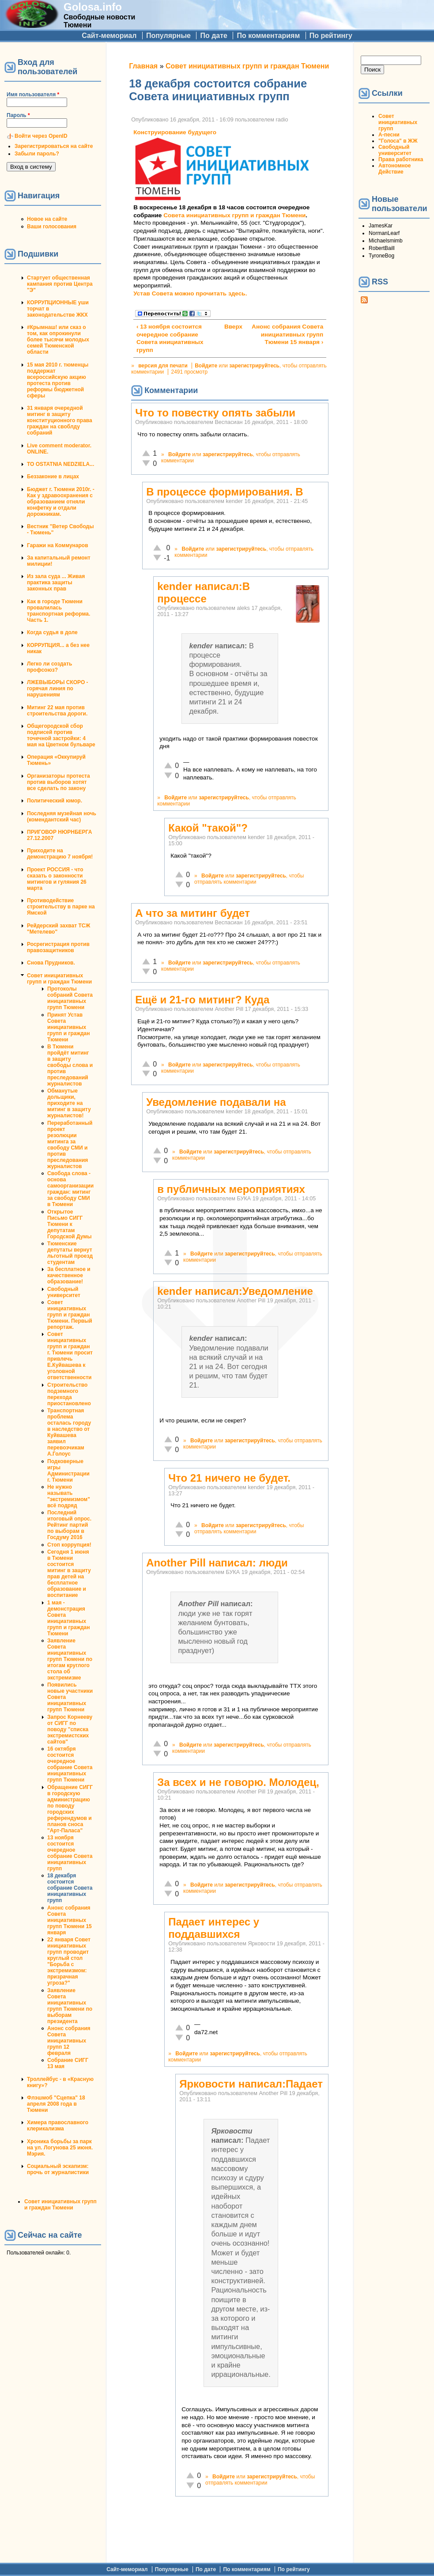  What do you see at coordinates (69, 1659) in the screenshot?
I see `Заявление Совета инициативных групп Тюмени по итогам круглого стола об экстремизме` at bounding box center [69, 1659].